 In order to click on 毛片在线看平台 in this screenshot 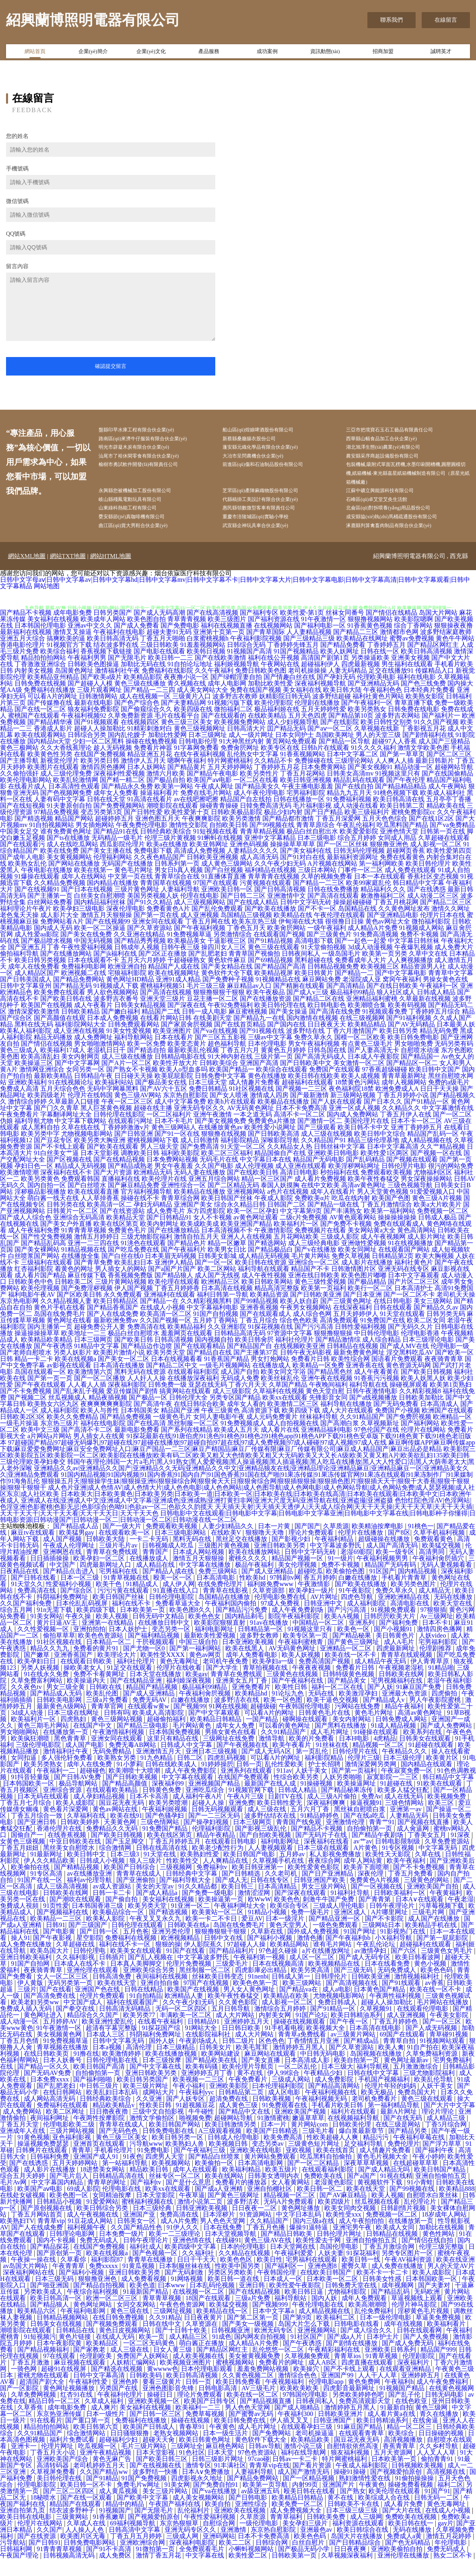, I will do `click(177, 732)`.